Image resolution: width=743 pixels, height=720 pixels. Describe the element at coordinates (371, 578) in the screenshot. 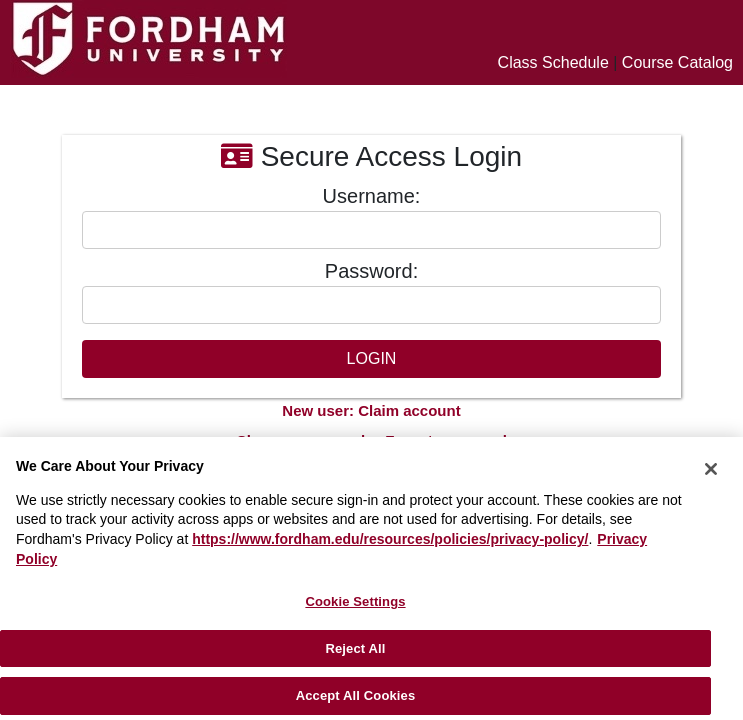

I see `[region]` at that location.